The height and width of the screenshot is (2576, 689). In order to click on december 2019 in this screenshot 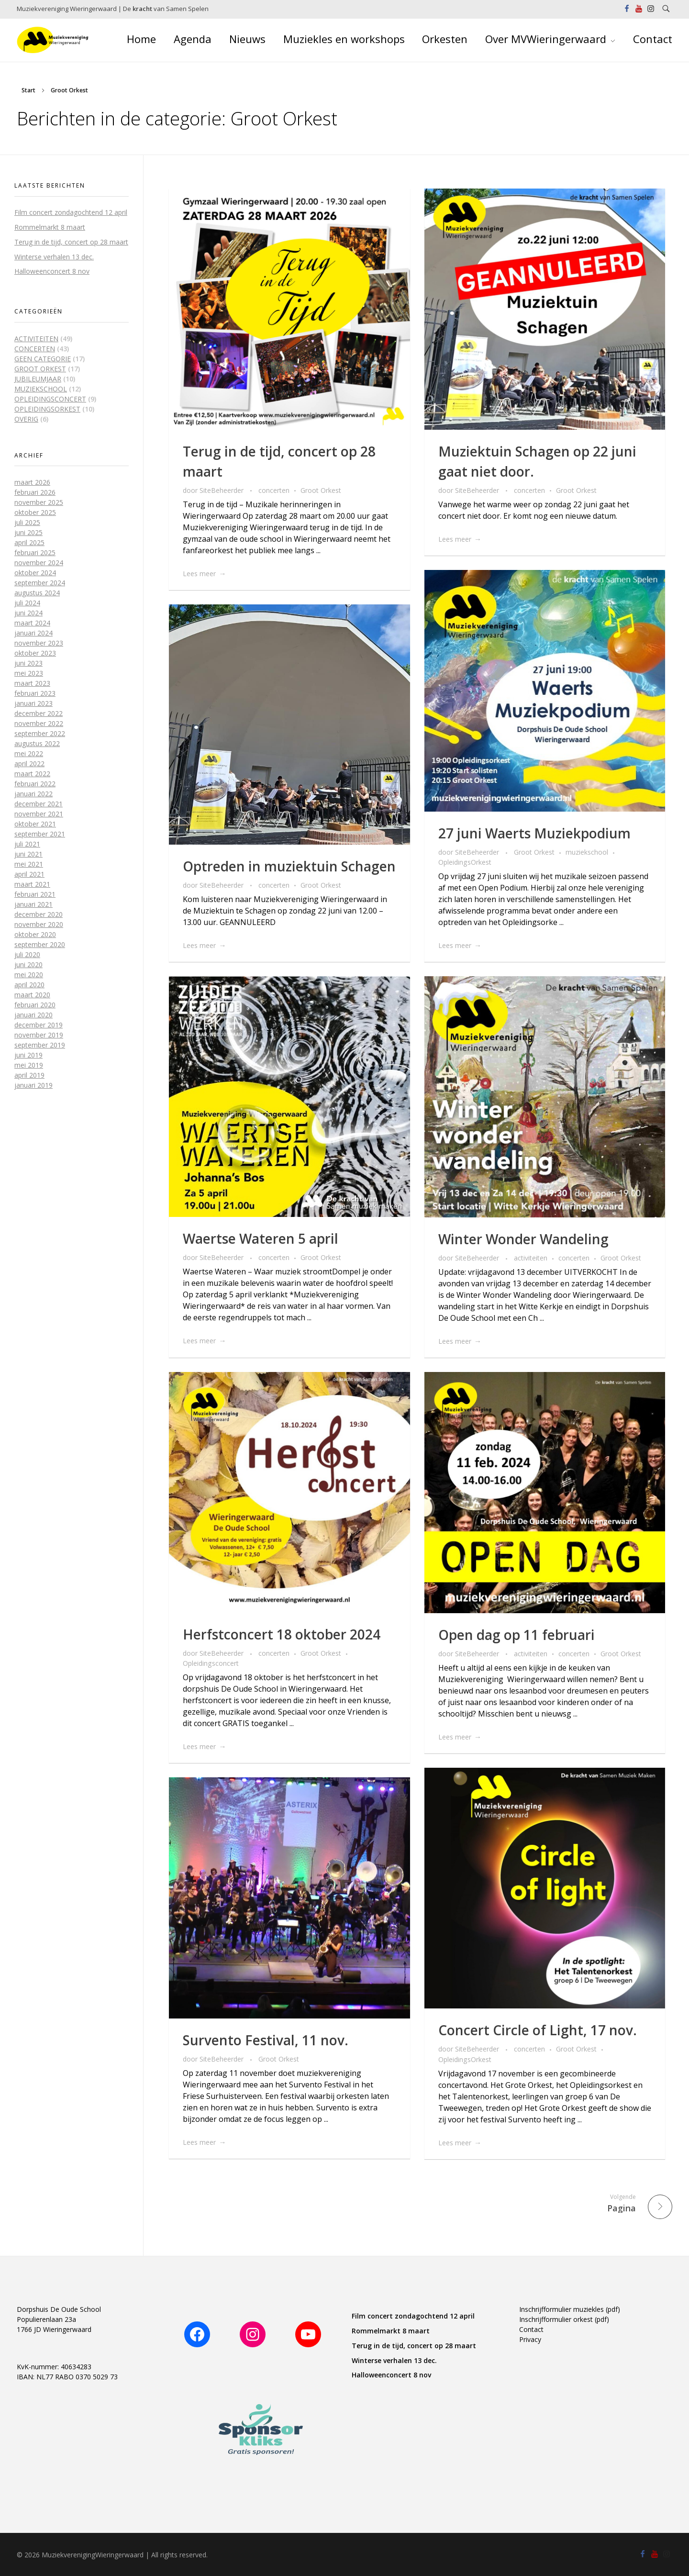, I will do `click(38, 1024)`.